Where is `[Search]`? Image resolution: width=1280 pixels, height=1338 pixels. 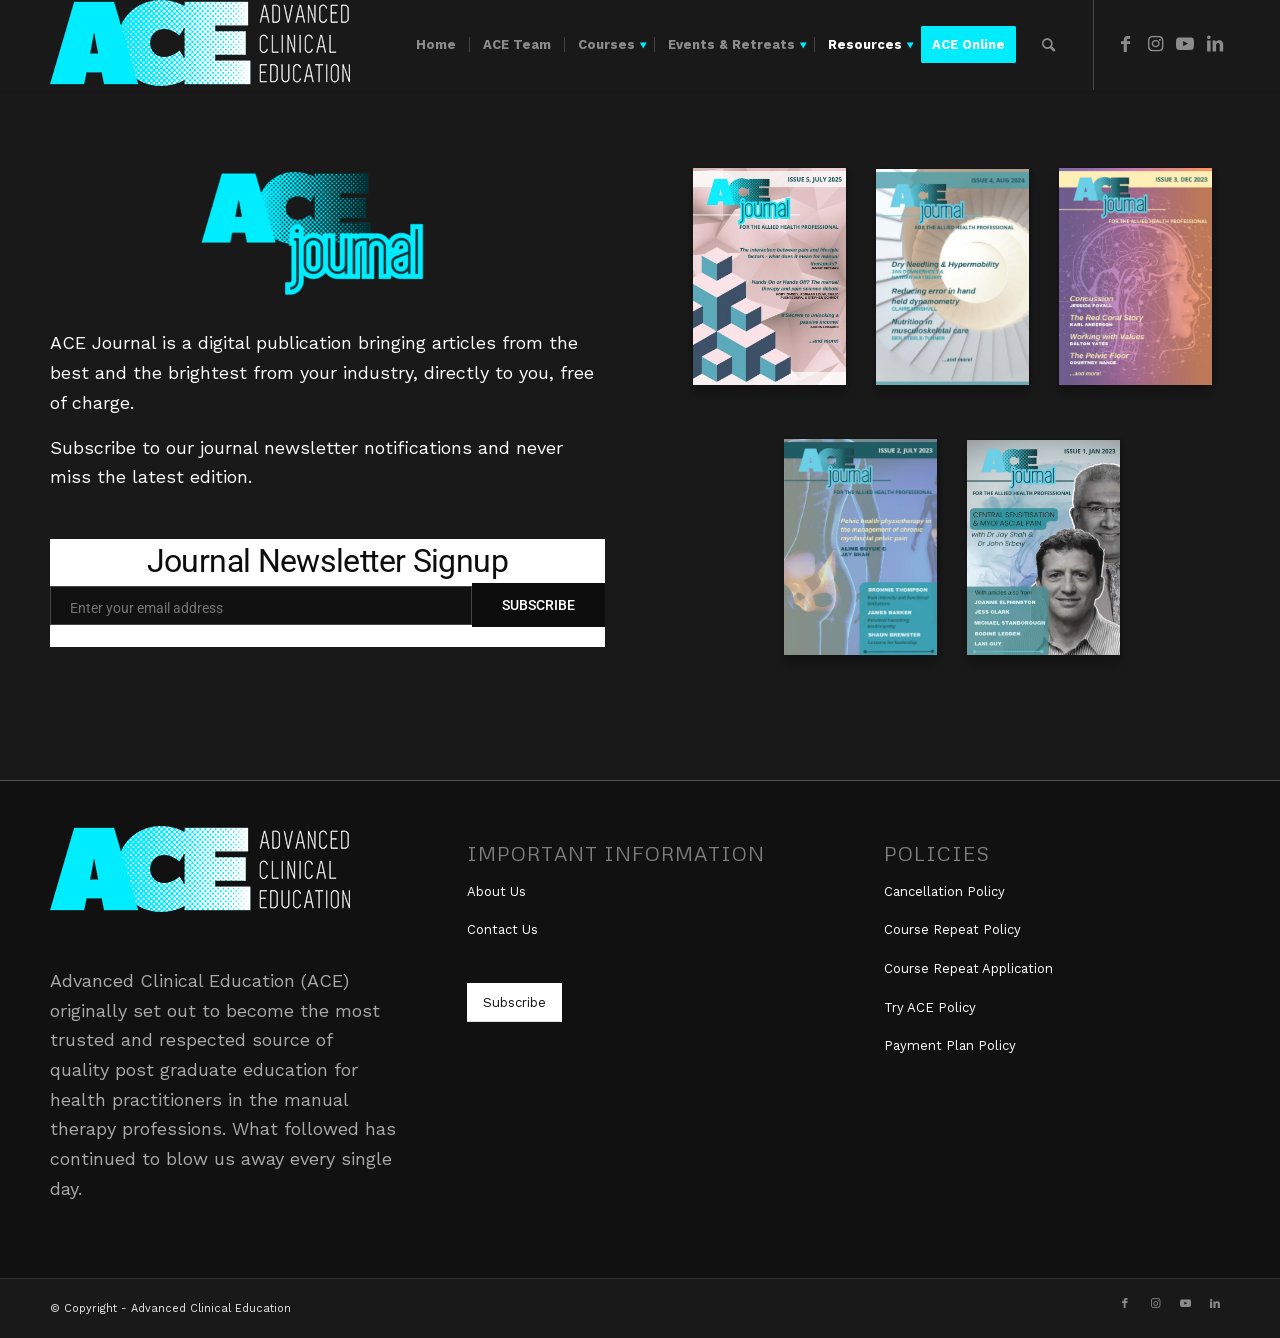 [Search] is located at coordinates (1048, 45).